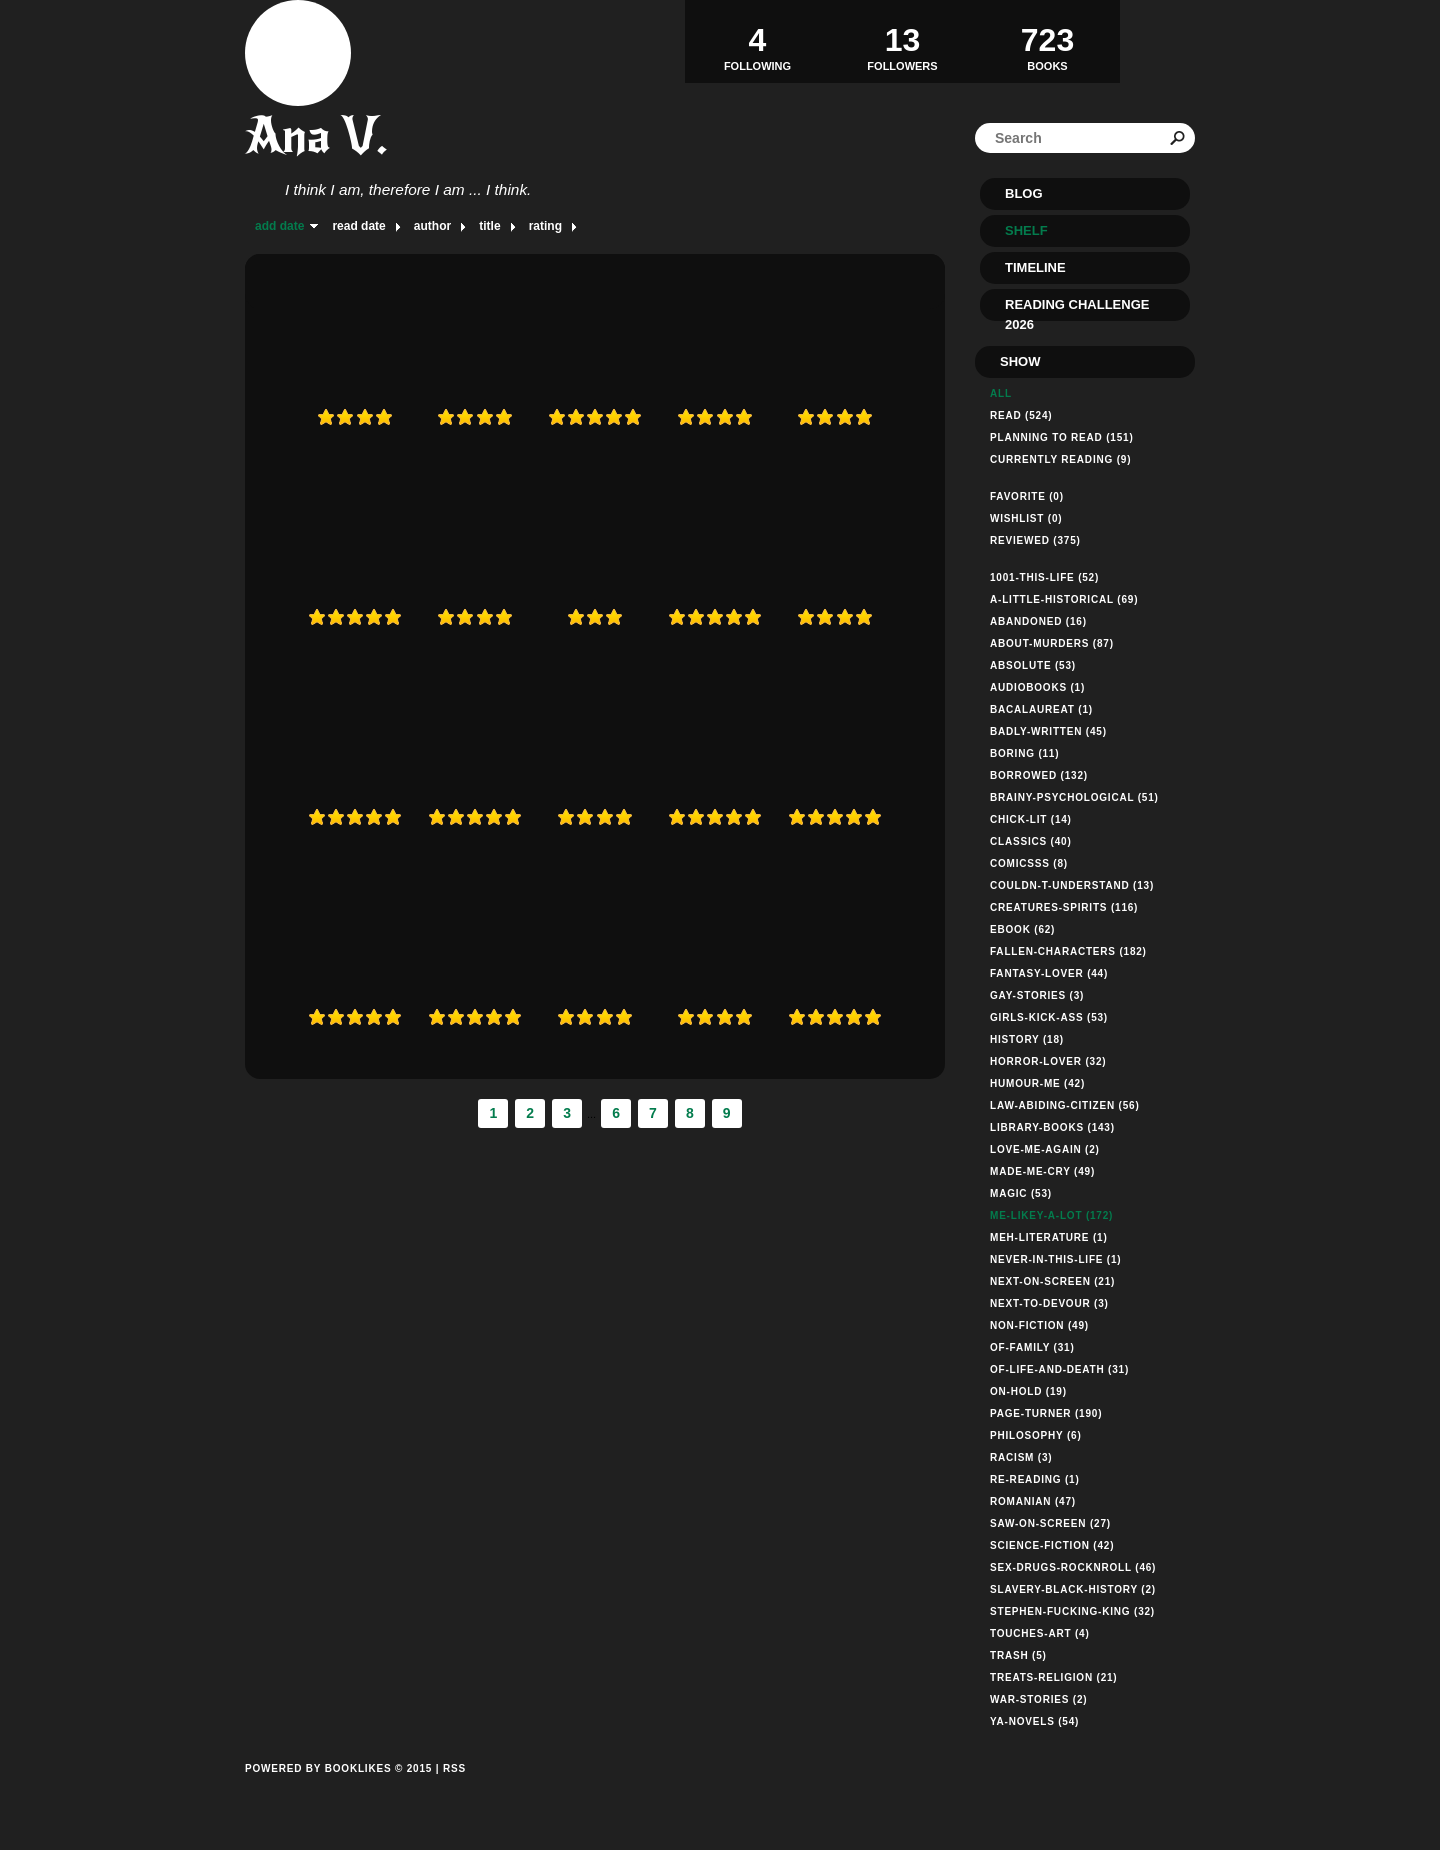  I want to click on slavery-black-history (2), so click(1073, 1589).